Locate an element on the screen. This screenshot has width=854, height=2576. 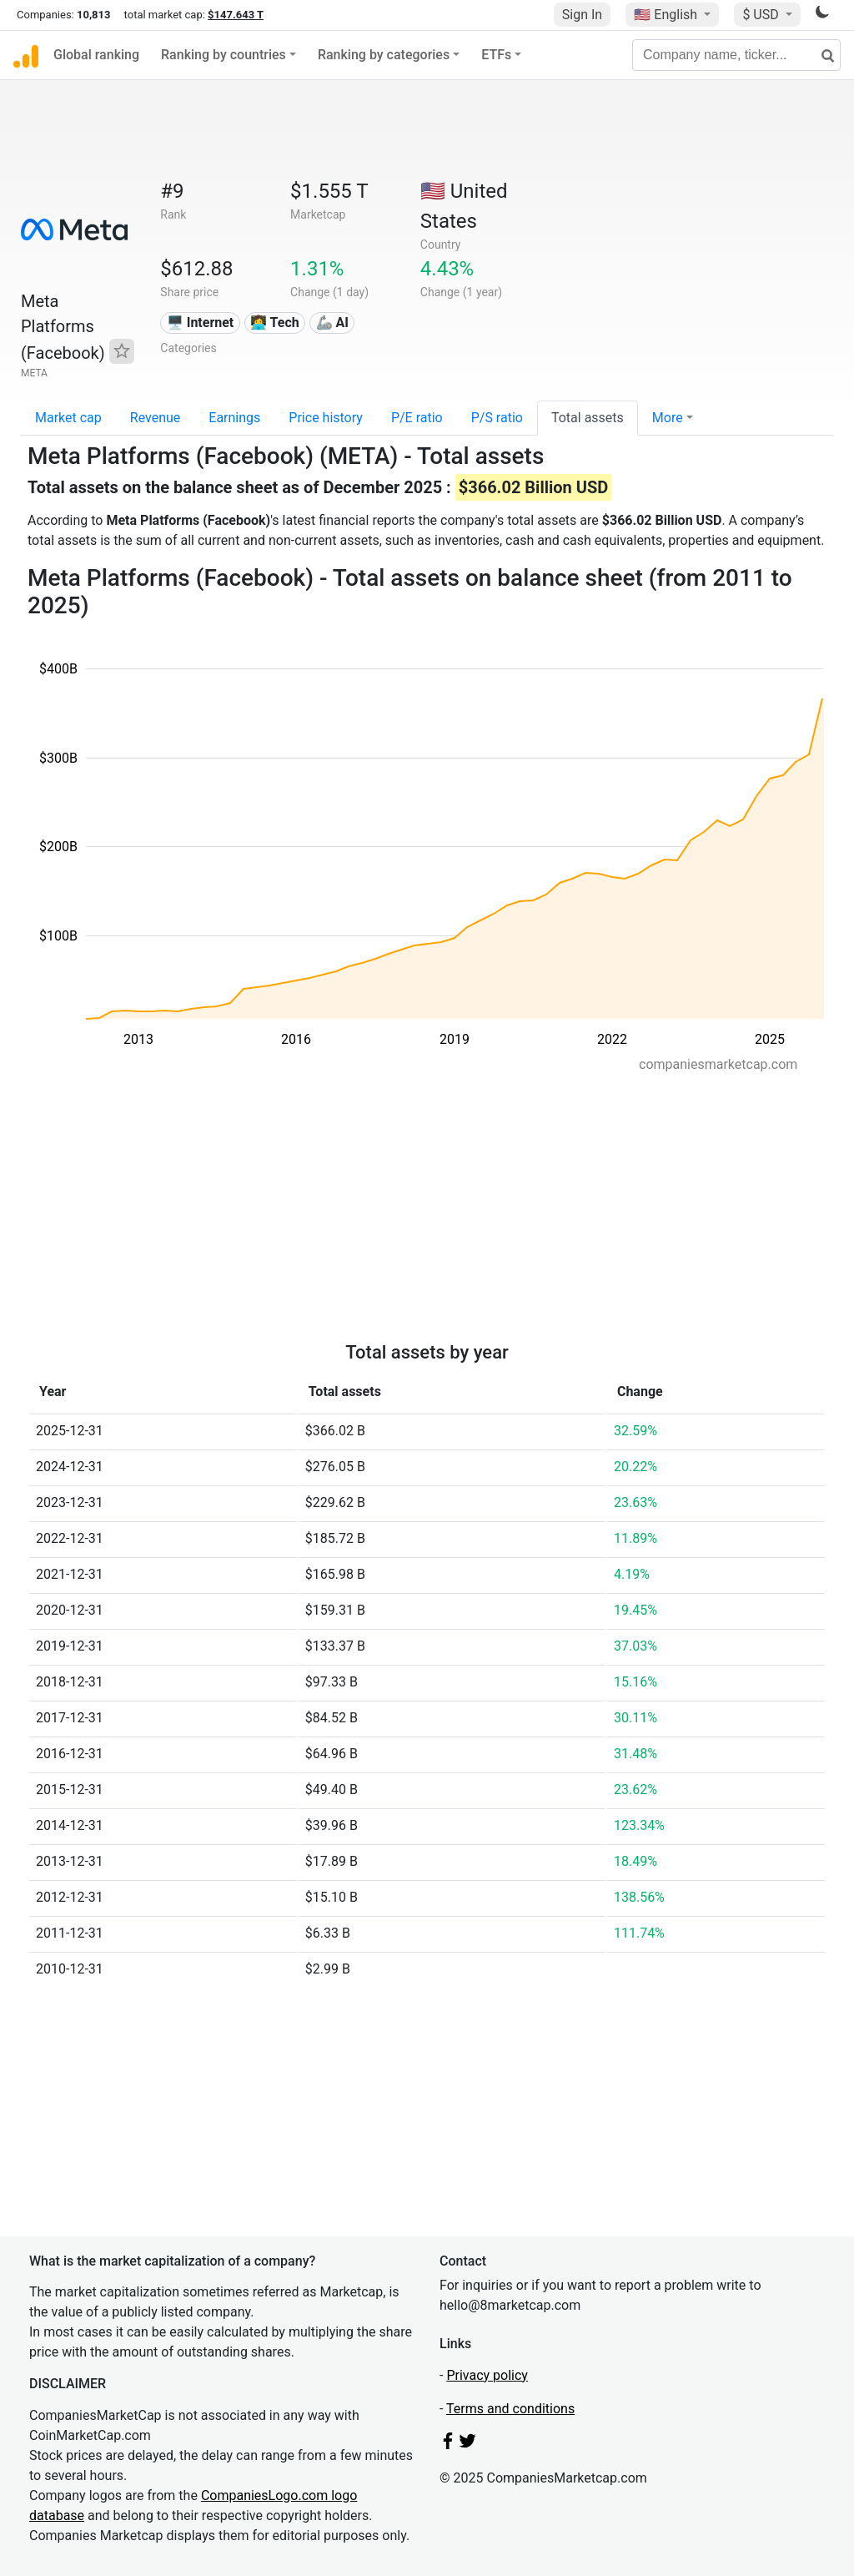
Ranking by countries is located at coordinates (223, 55).